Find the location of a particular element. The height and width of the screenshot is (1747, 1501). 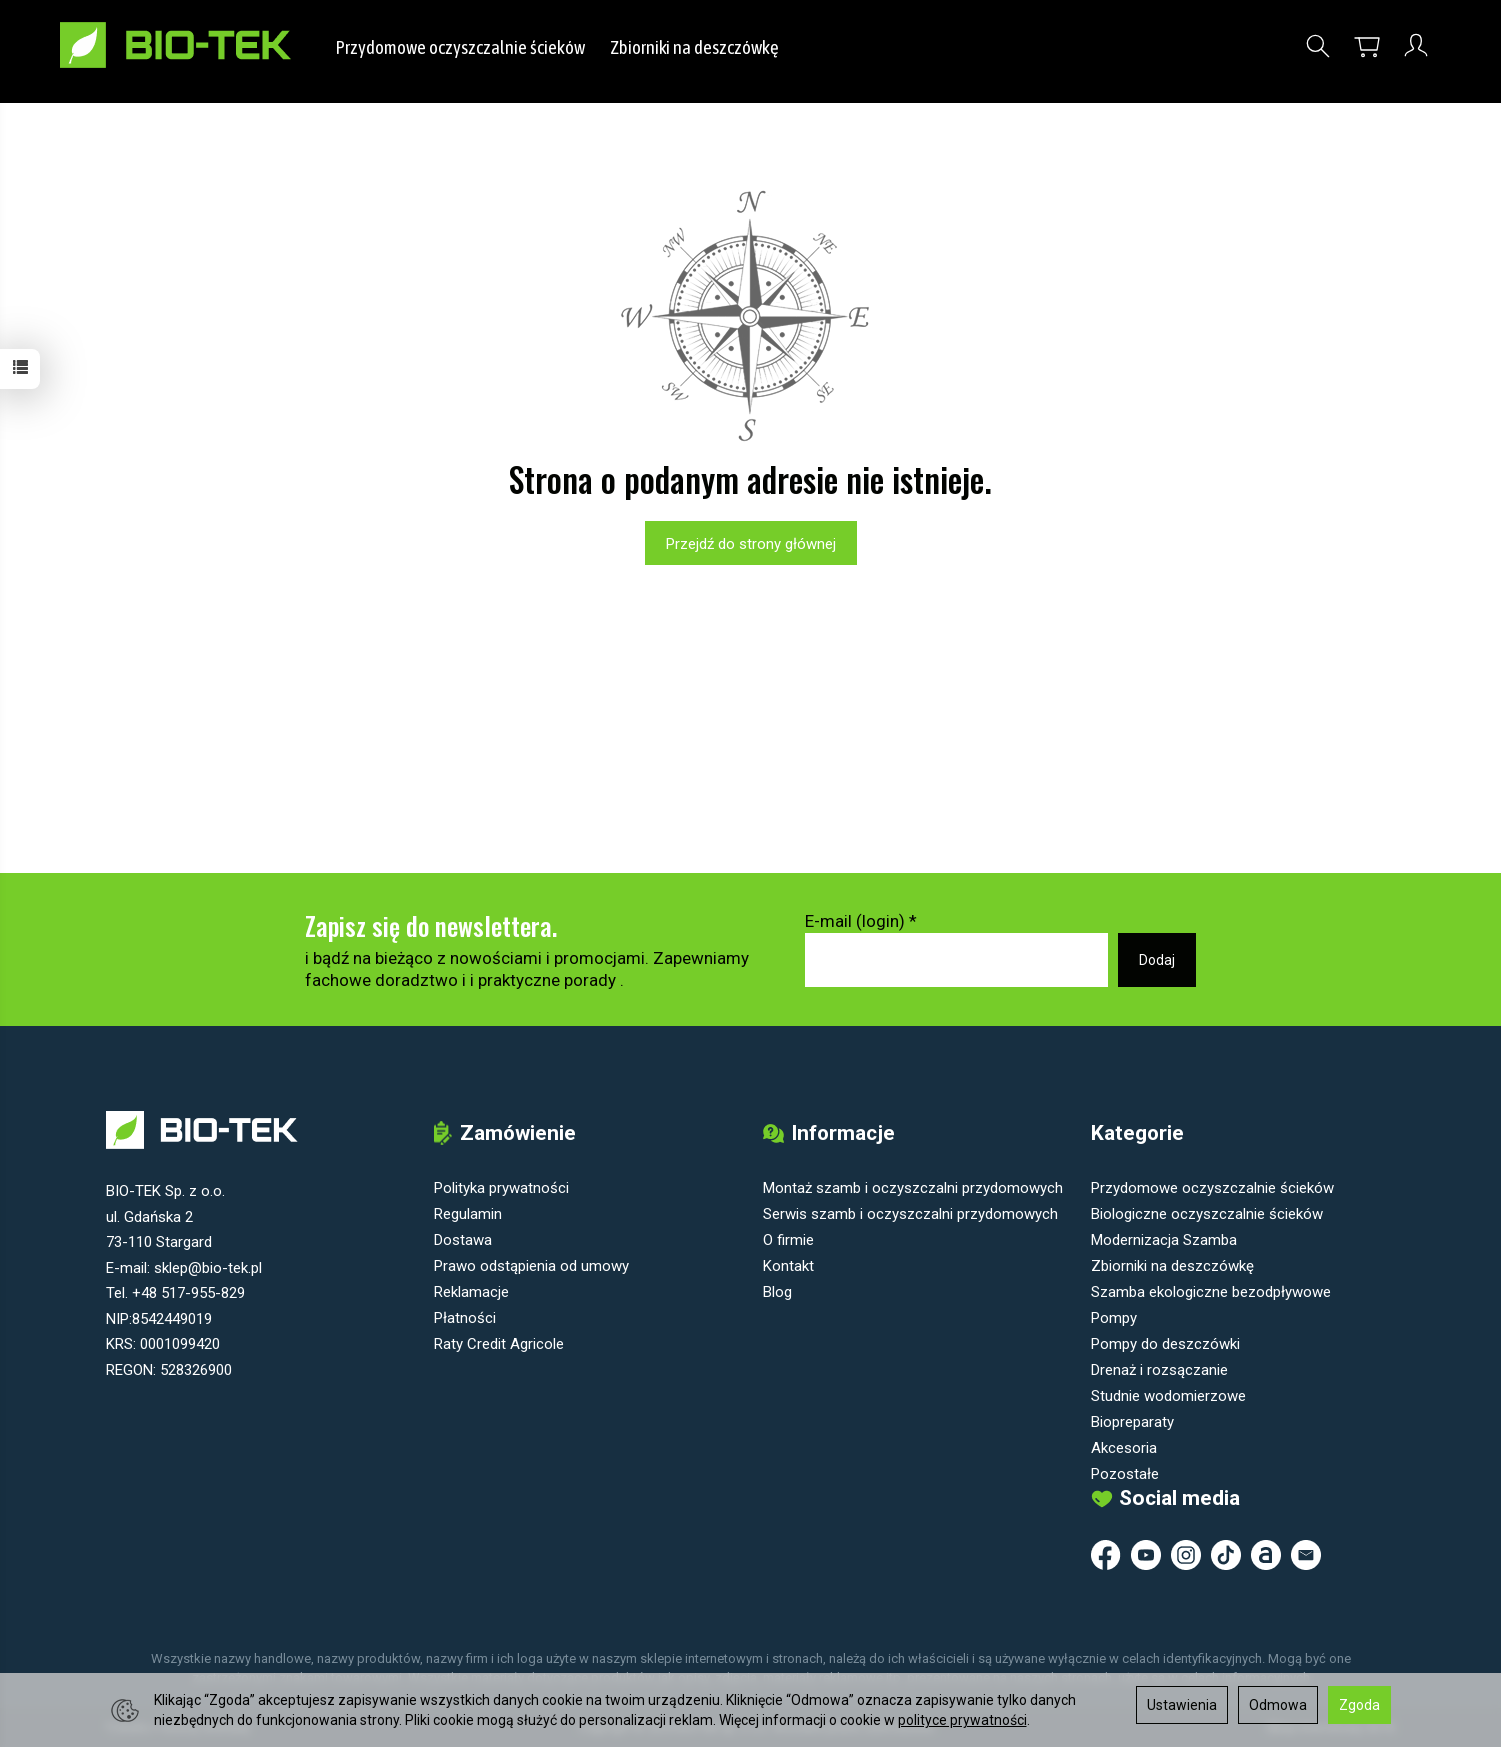

Studnie wodomierzowe is located at coordinates (1168, 1395).